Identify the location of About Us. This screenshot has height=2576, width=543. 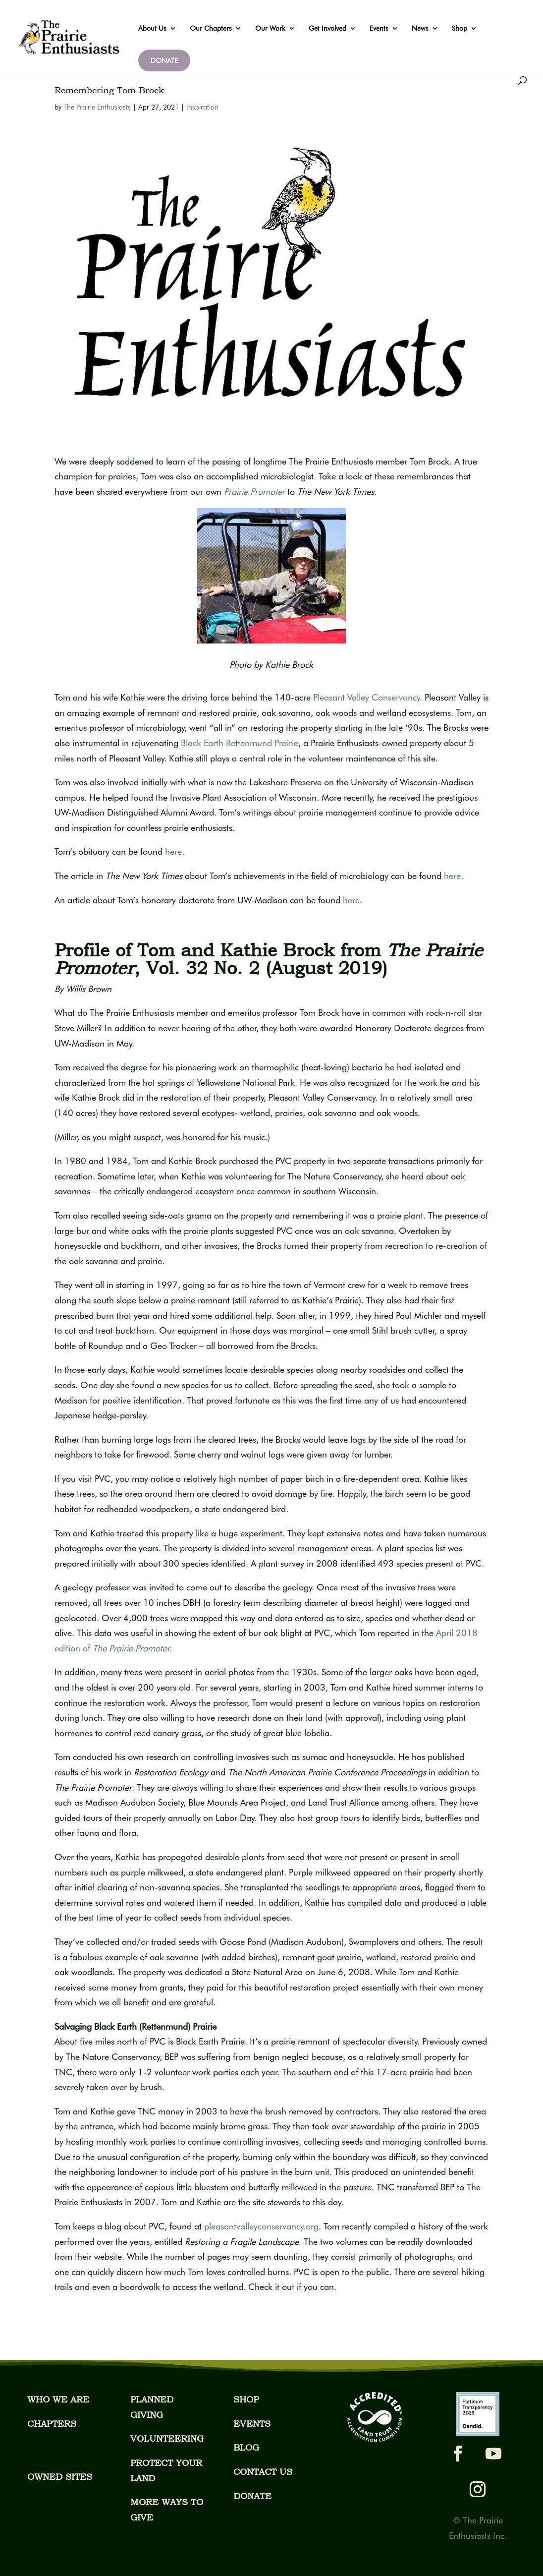
(152, 28).